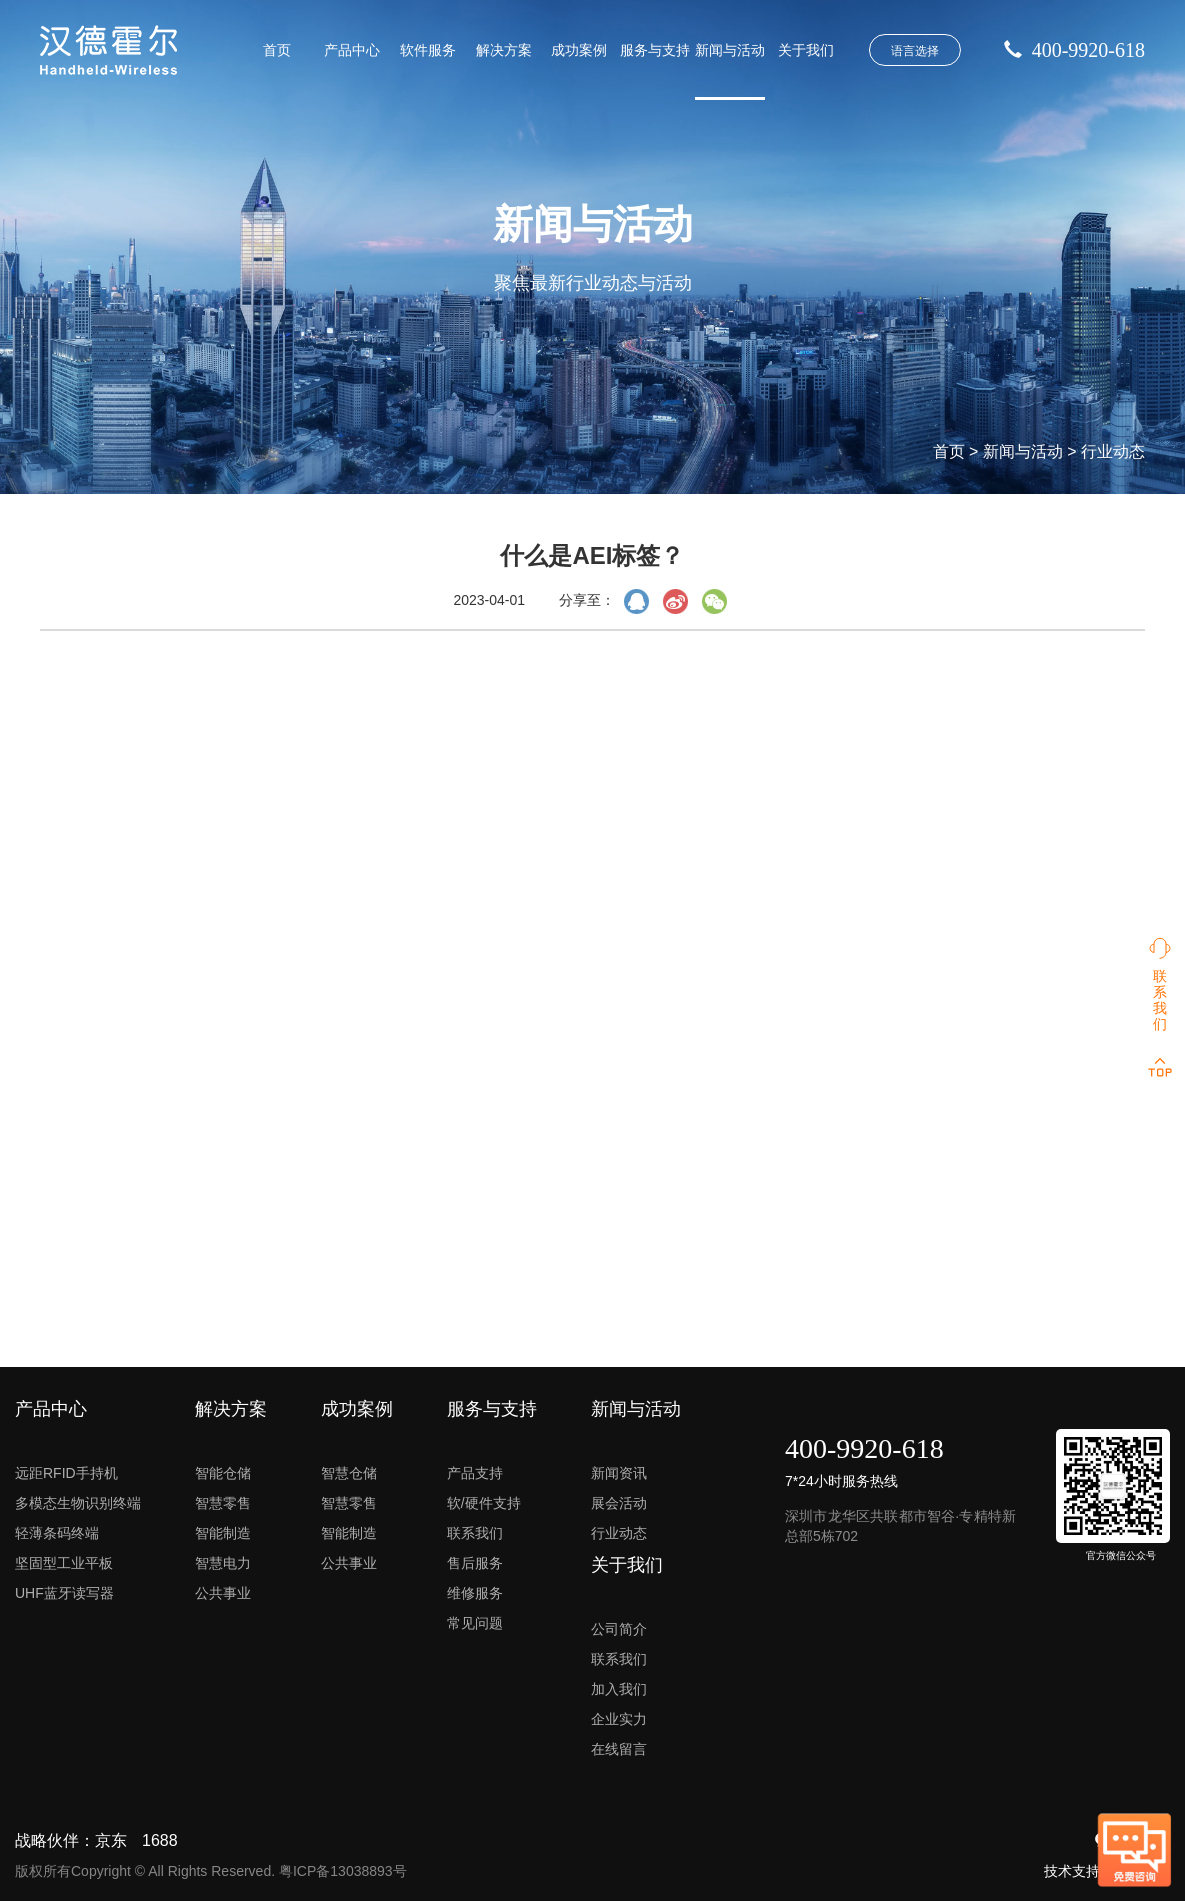  What do you see at coordinates (111, 1840) in the screenshot?
I see `京东` at bounding box center [111, 1840].